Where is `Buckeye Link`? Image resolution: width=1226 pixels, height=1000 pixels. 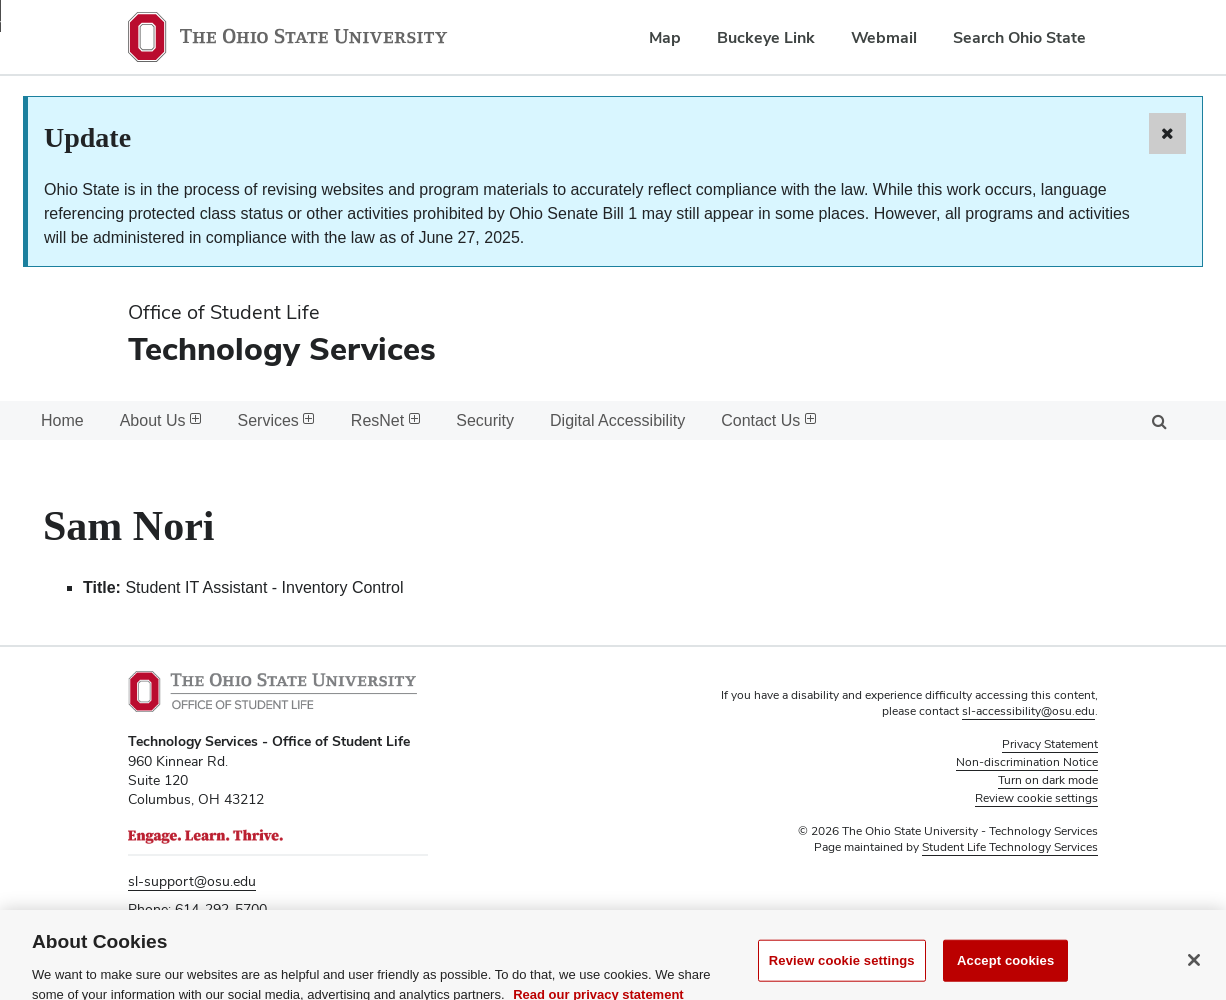 Buckeye Link is located at coordinates (766, 37).